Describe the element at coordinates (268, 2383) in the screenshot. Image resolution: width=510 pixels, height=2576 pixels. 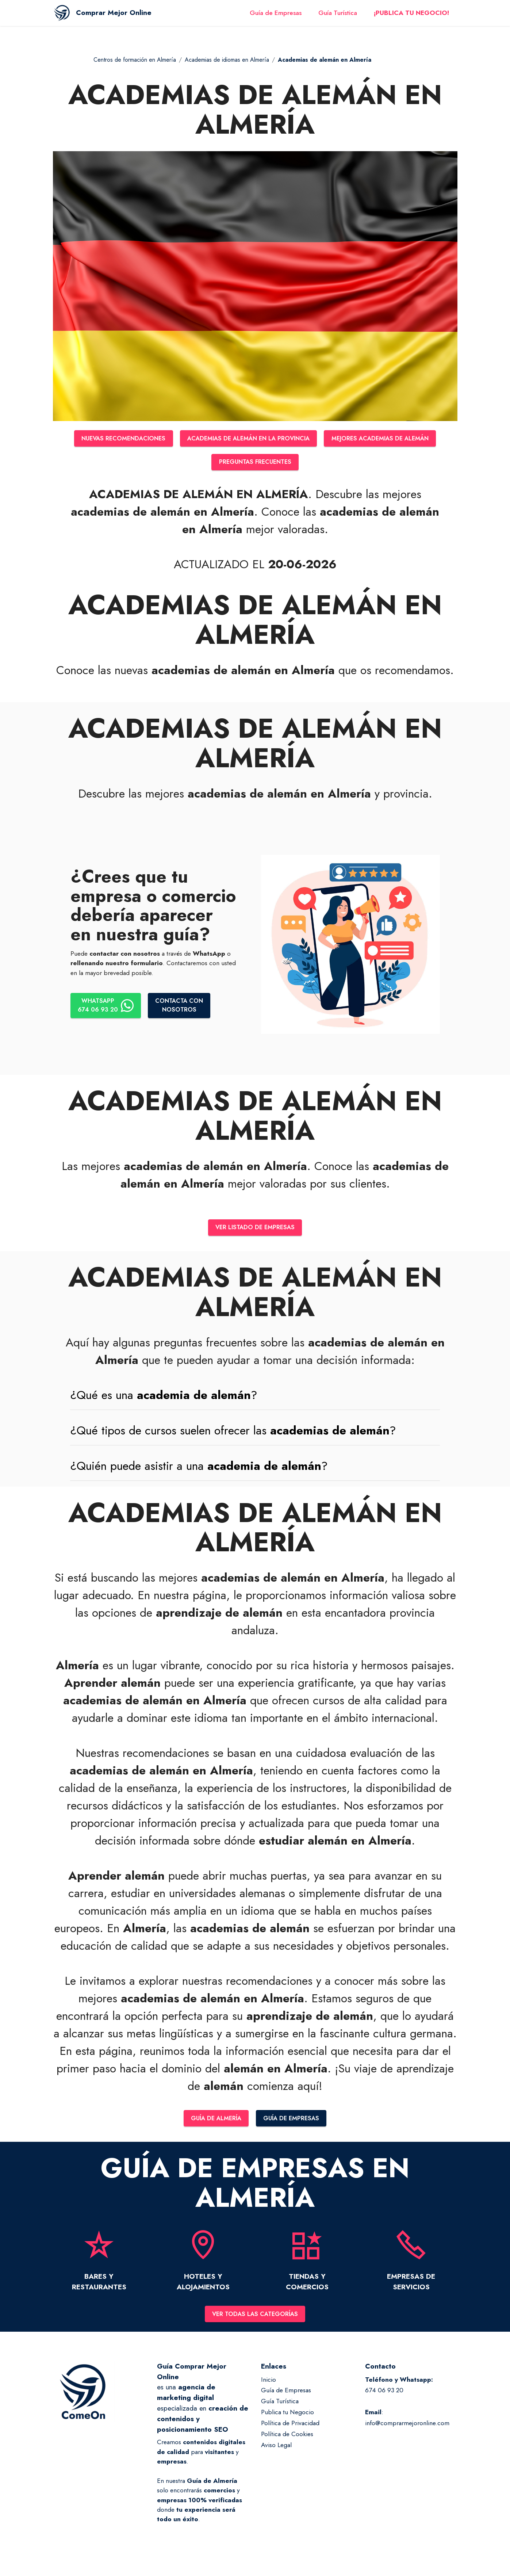
I see `Inicio` at that location.